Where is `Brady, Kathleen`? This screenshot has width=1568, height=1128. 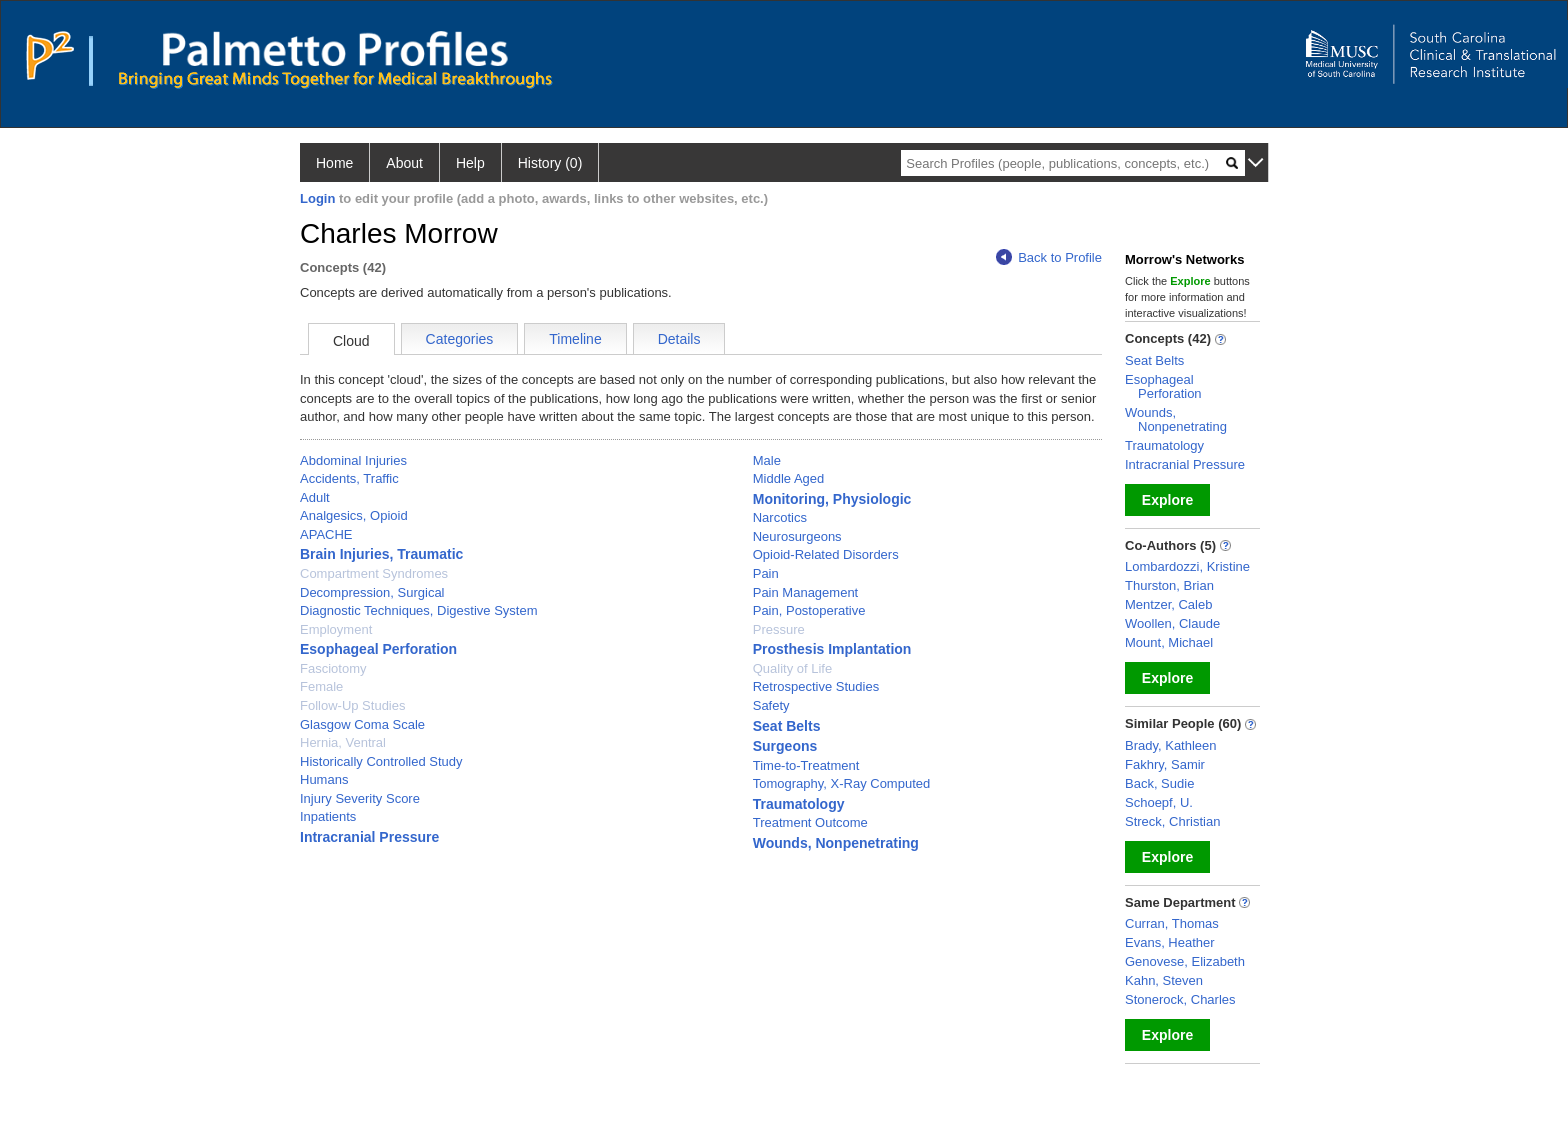
Brady, Kathleen is located at coordinates (1171, 745).